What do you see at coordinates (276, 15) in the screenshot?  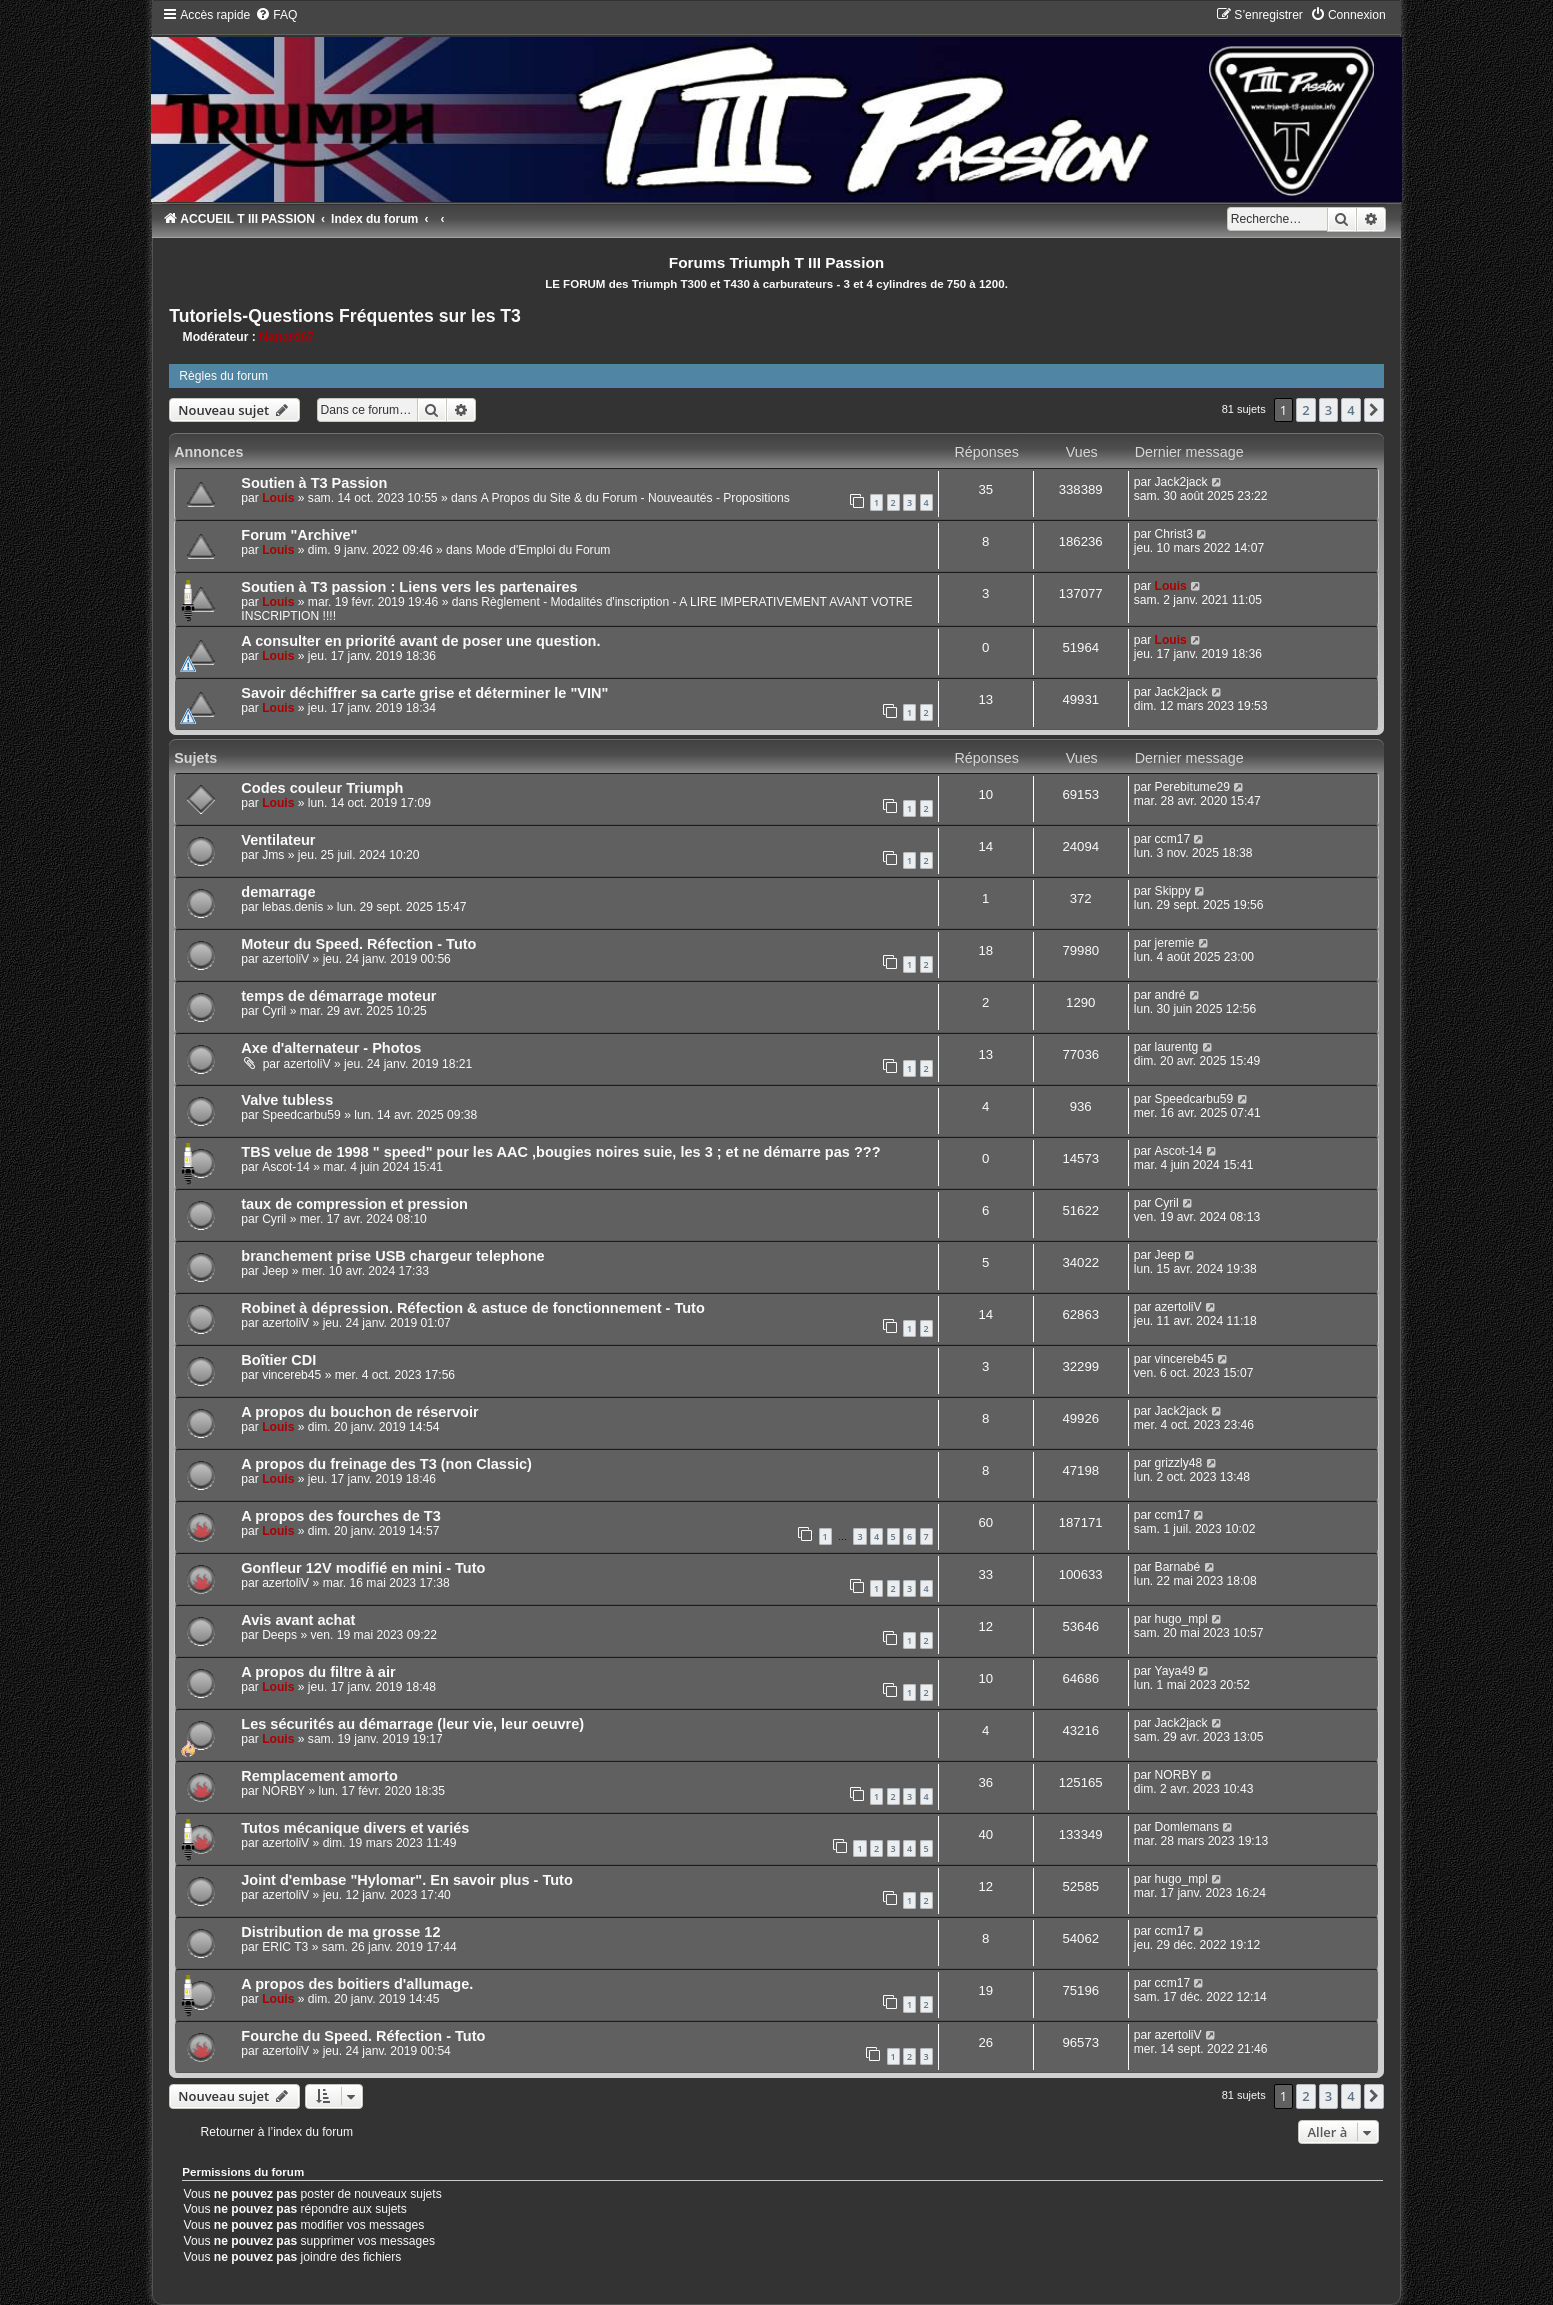 I see `[menuitem]` at bounding box center [276, 15].